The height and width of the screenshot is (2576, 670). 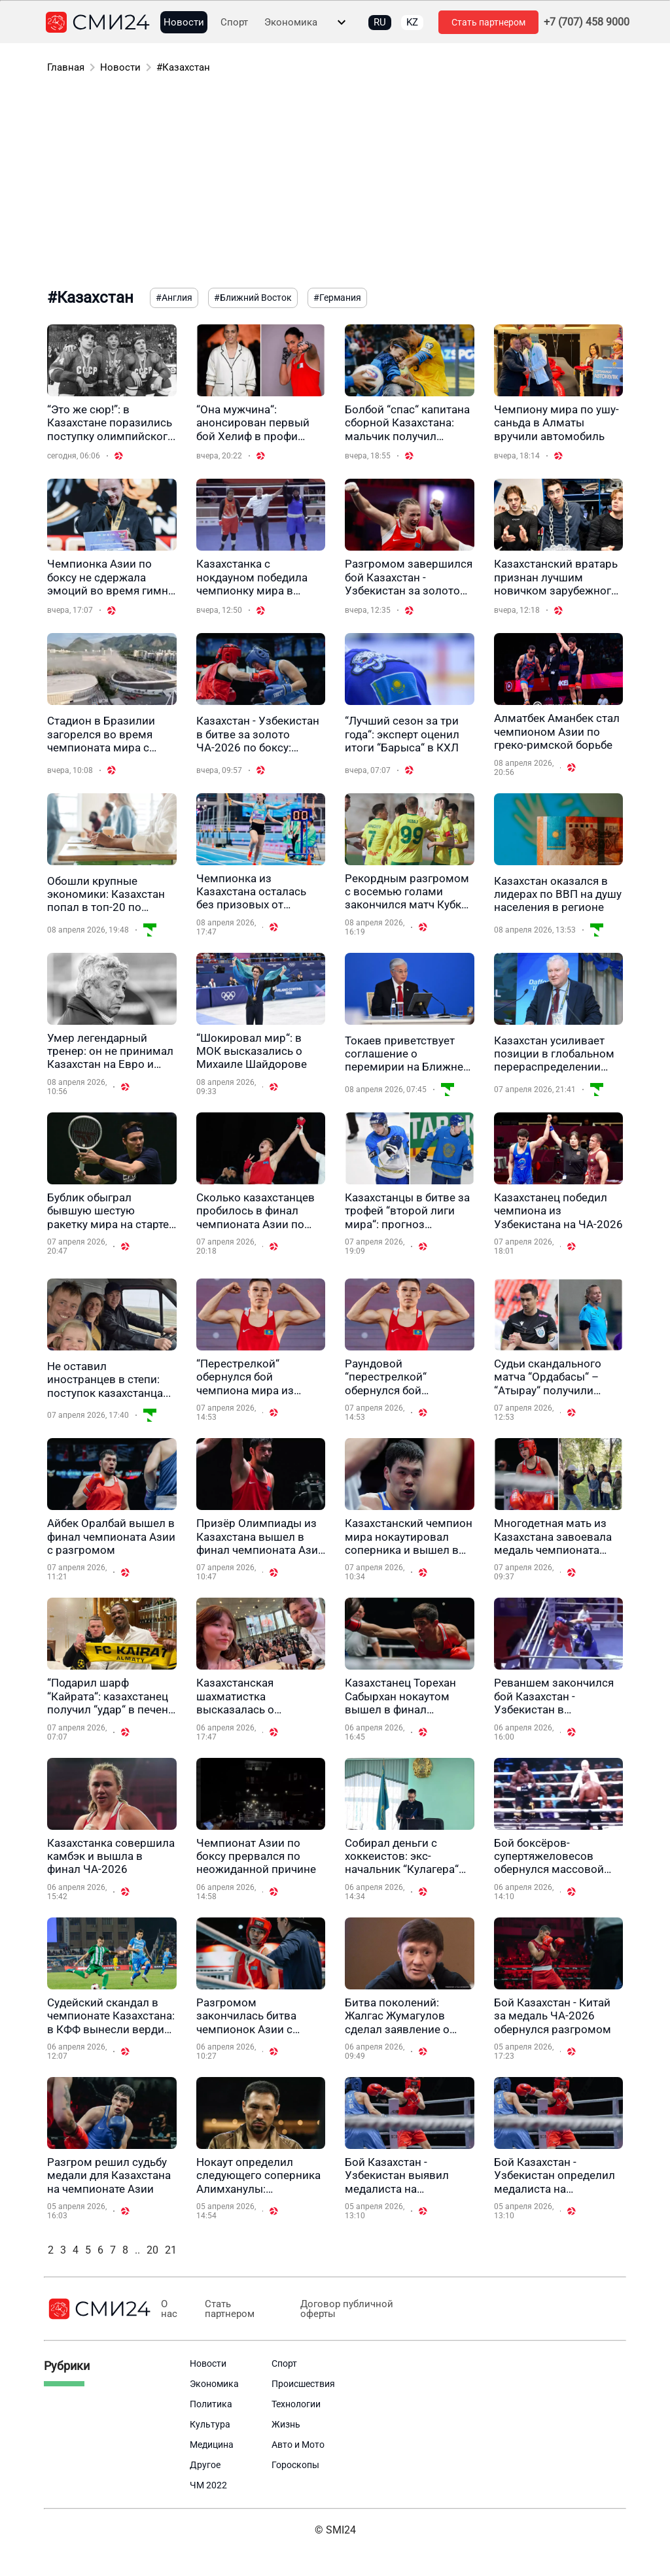 I want to click on KZ, so click(x=412, y=22).